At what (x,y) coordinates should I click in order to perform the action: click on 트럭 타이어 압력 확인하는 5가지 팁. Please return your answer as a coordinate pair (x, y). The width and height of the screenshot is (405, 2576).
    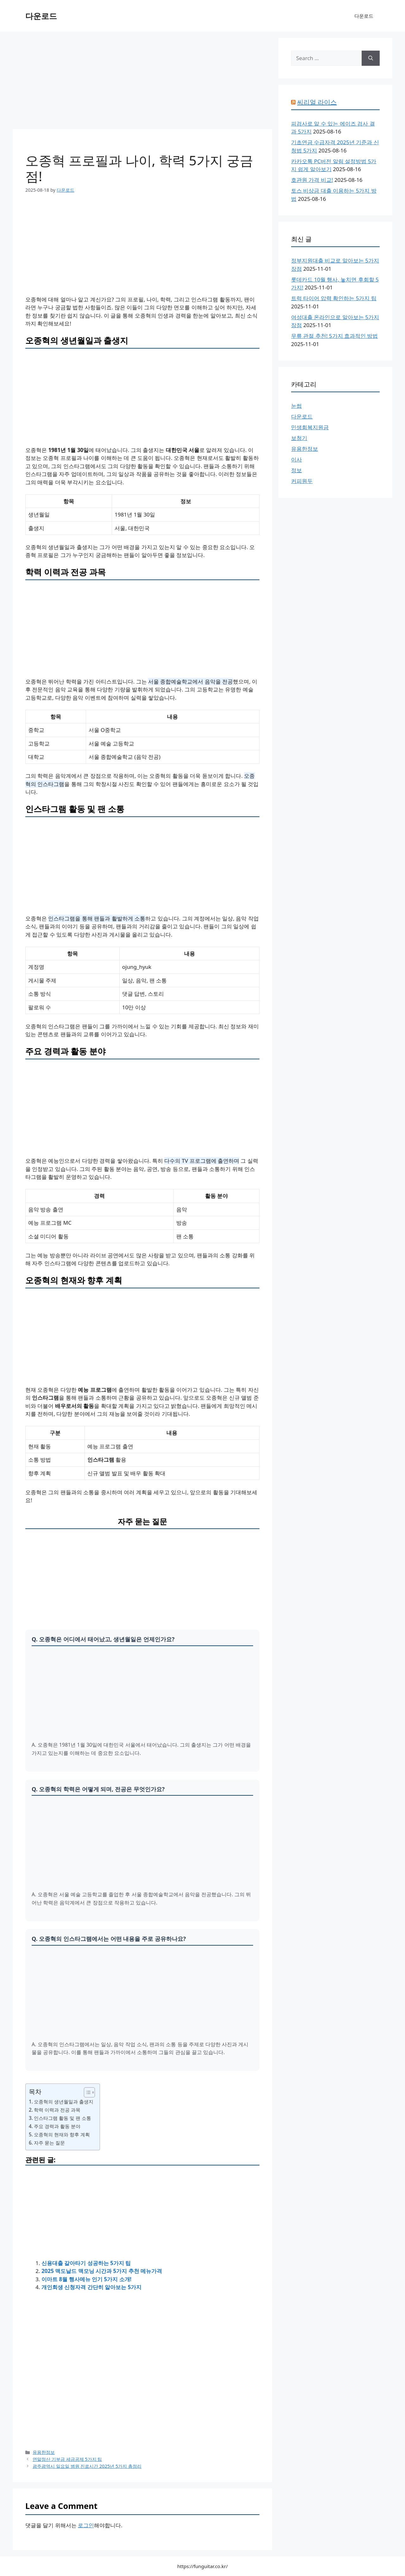
    Looking at the image, I should click on (334, 298).